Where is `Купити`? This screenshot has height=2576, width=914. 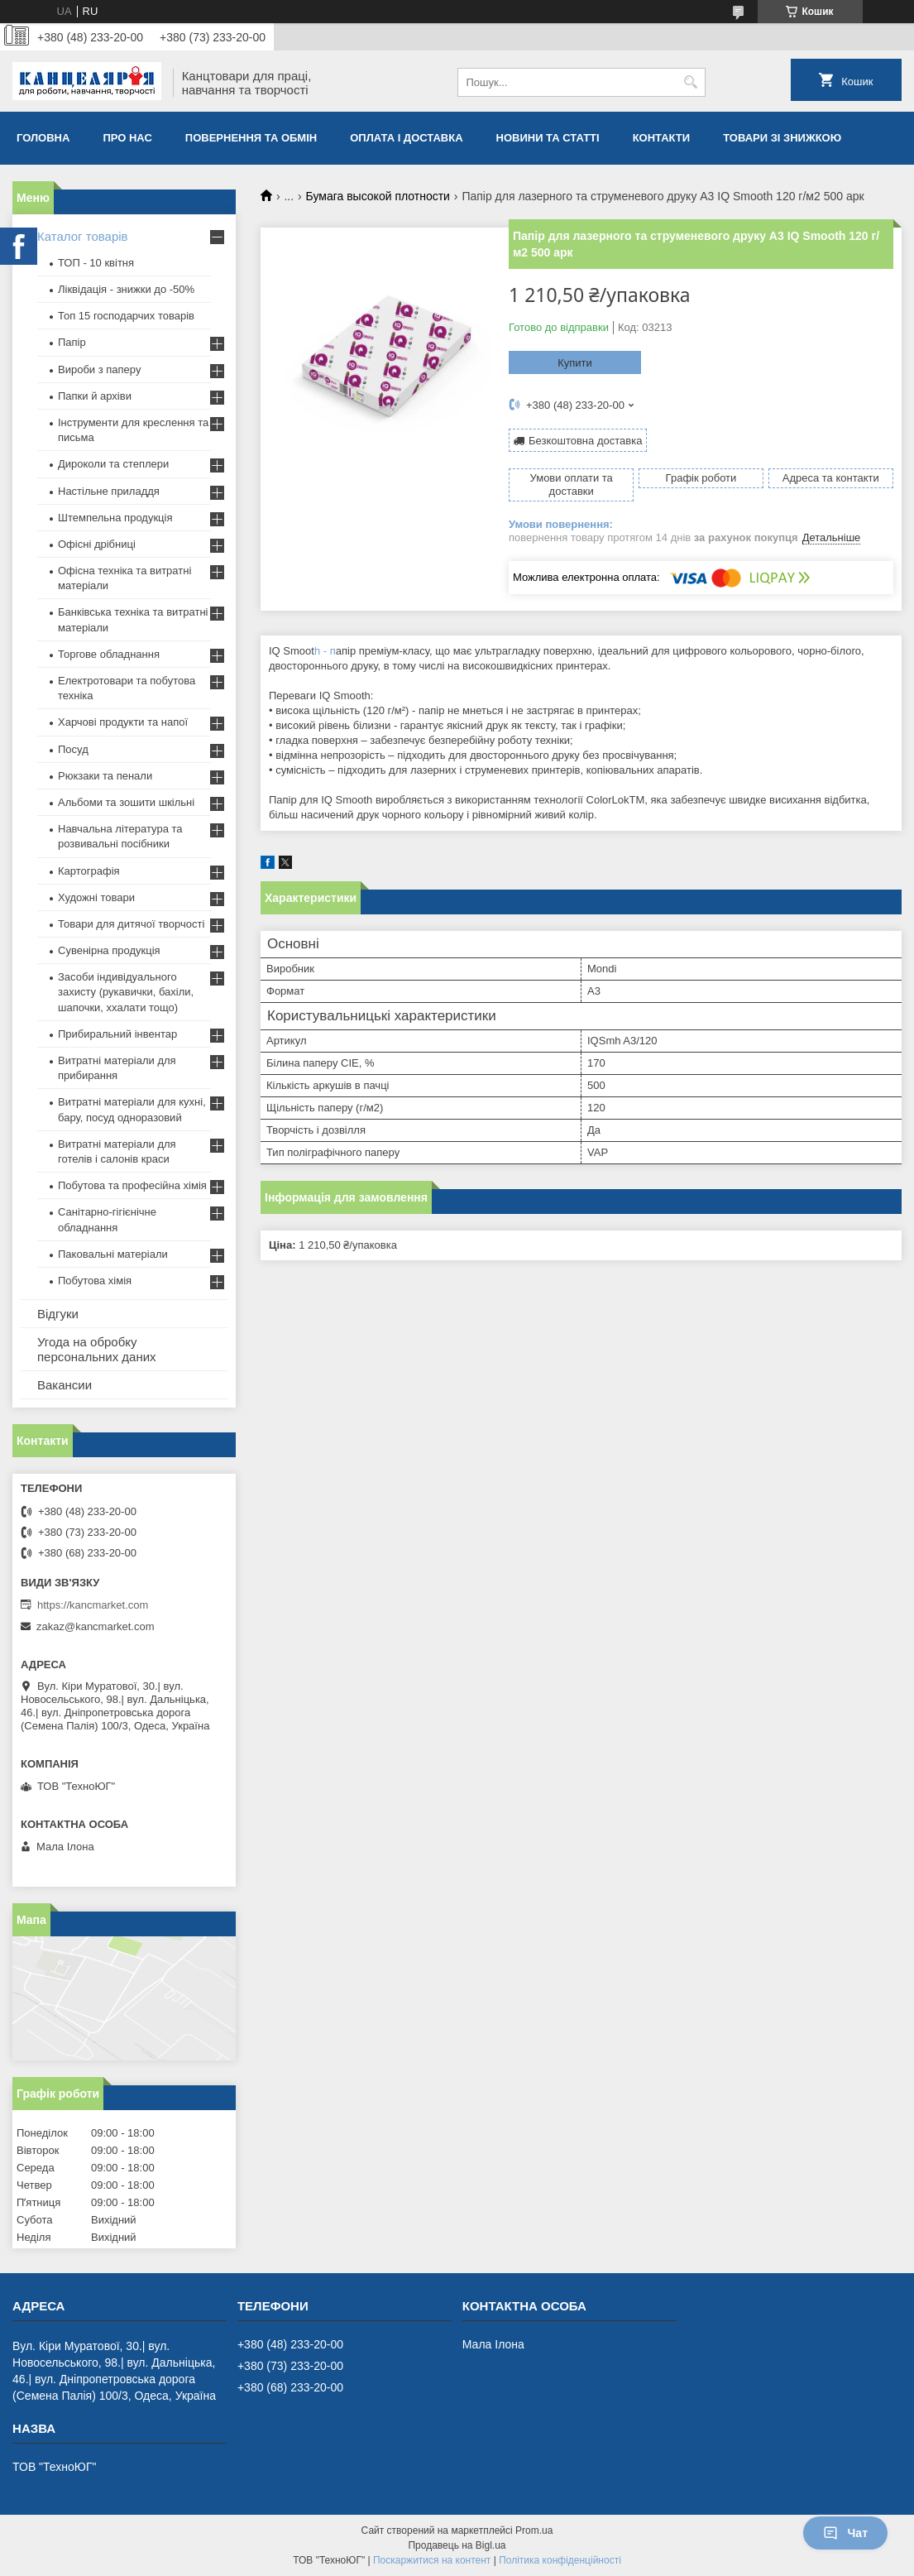
Купити is located at coordinates (574, 363).